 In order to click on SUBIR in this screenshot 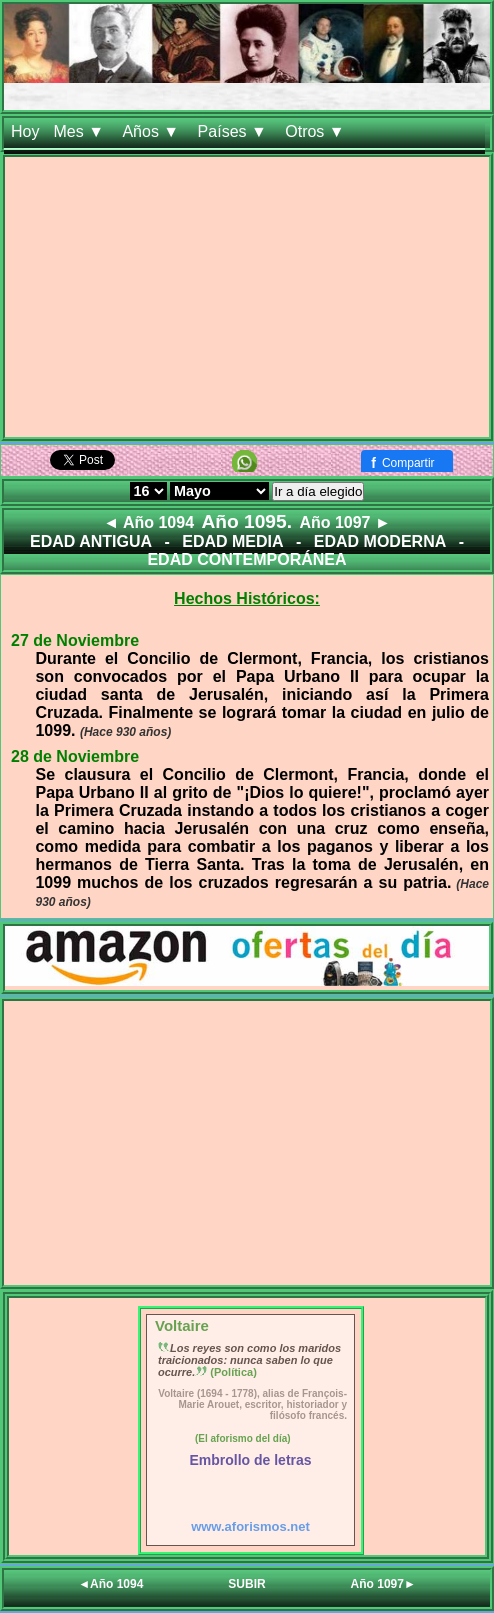, I will do `click(246, 1584)`.